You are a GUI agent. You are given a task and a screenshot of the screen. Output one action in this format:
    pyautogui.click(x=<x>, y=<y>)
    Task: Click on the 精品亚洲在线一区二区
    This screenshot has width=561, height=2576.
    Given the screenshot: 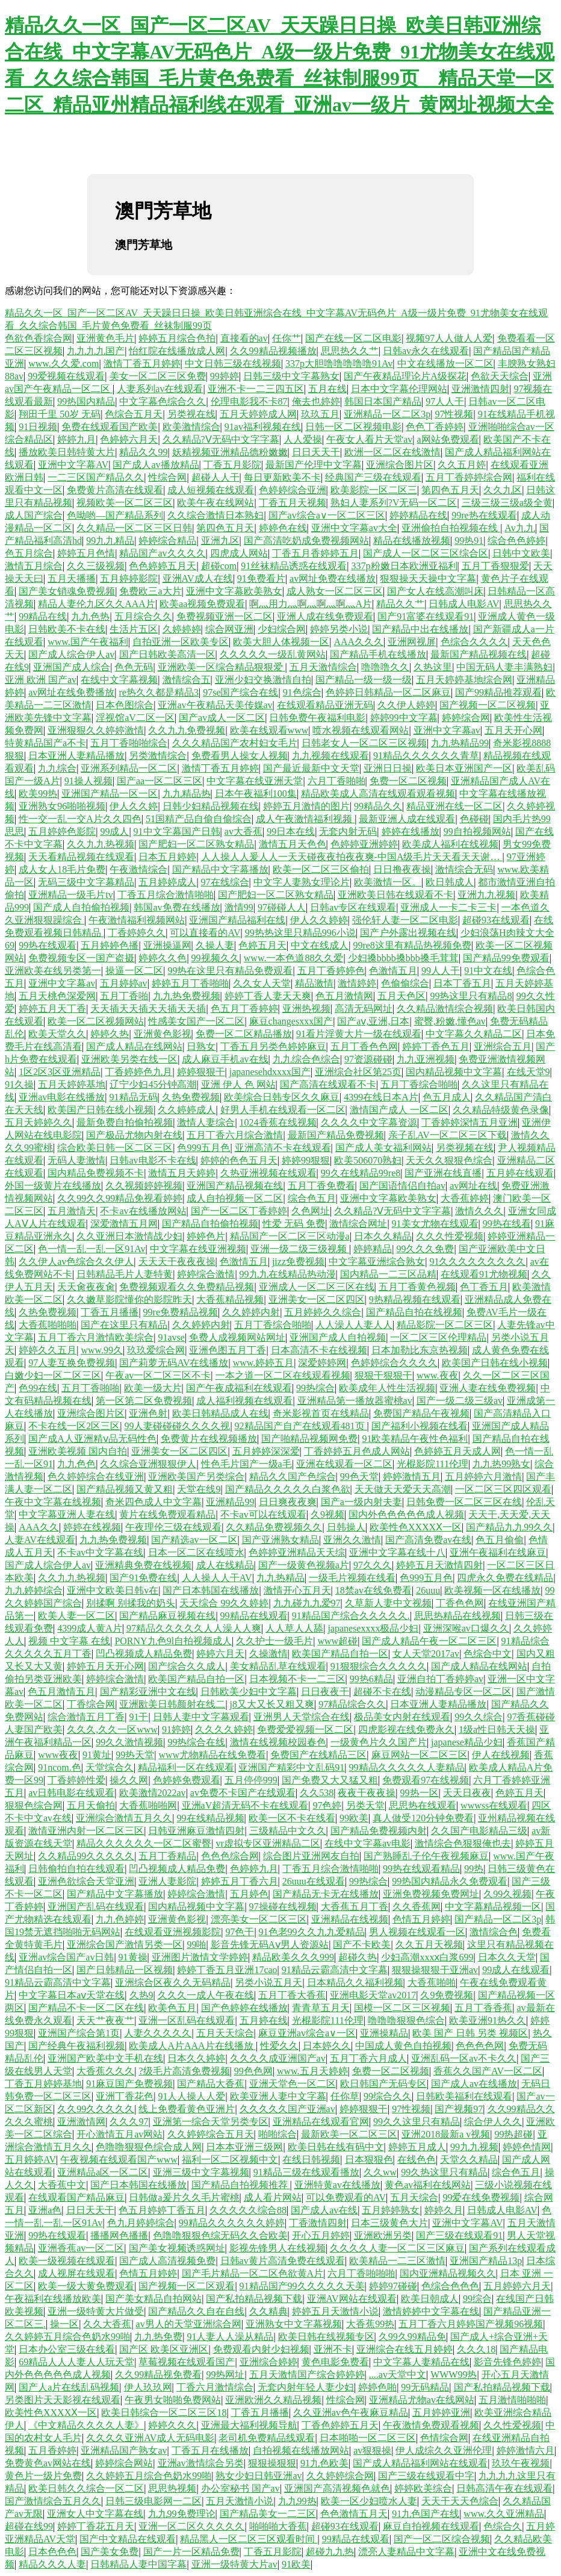 What is the action you would take?
    pyautogui.click(x=454, y=806)
    